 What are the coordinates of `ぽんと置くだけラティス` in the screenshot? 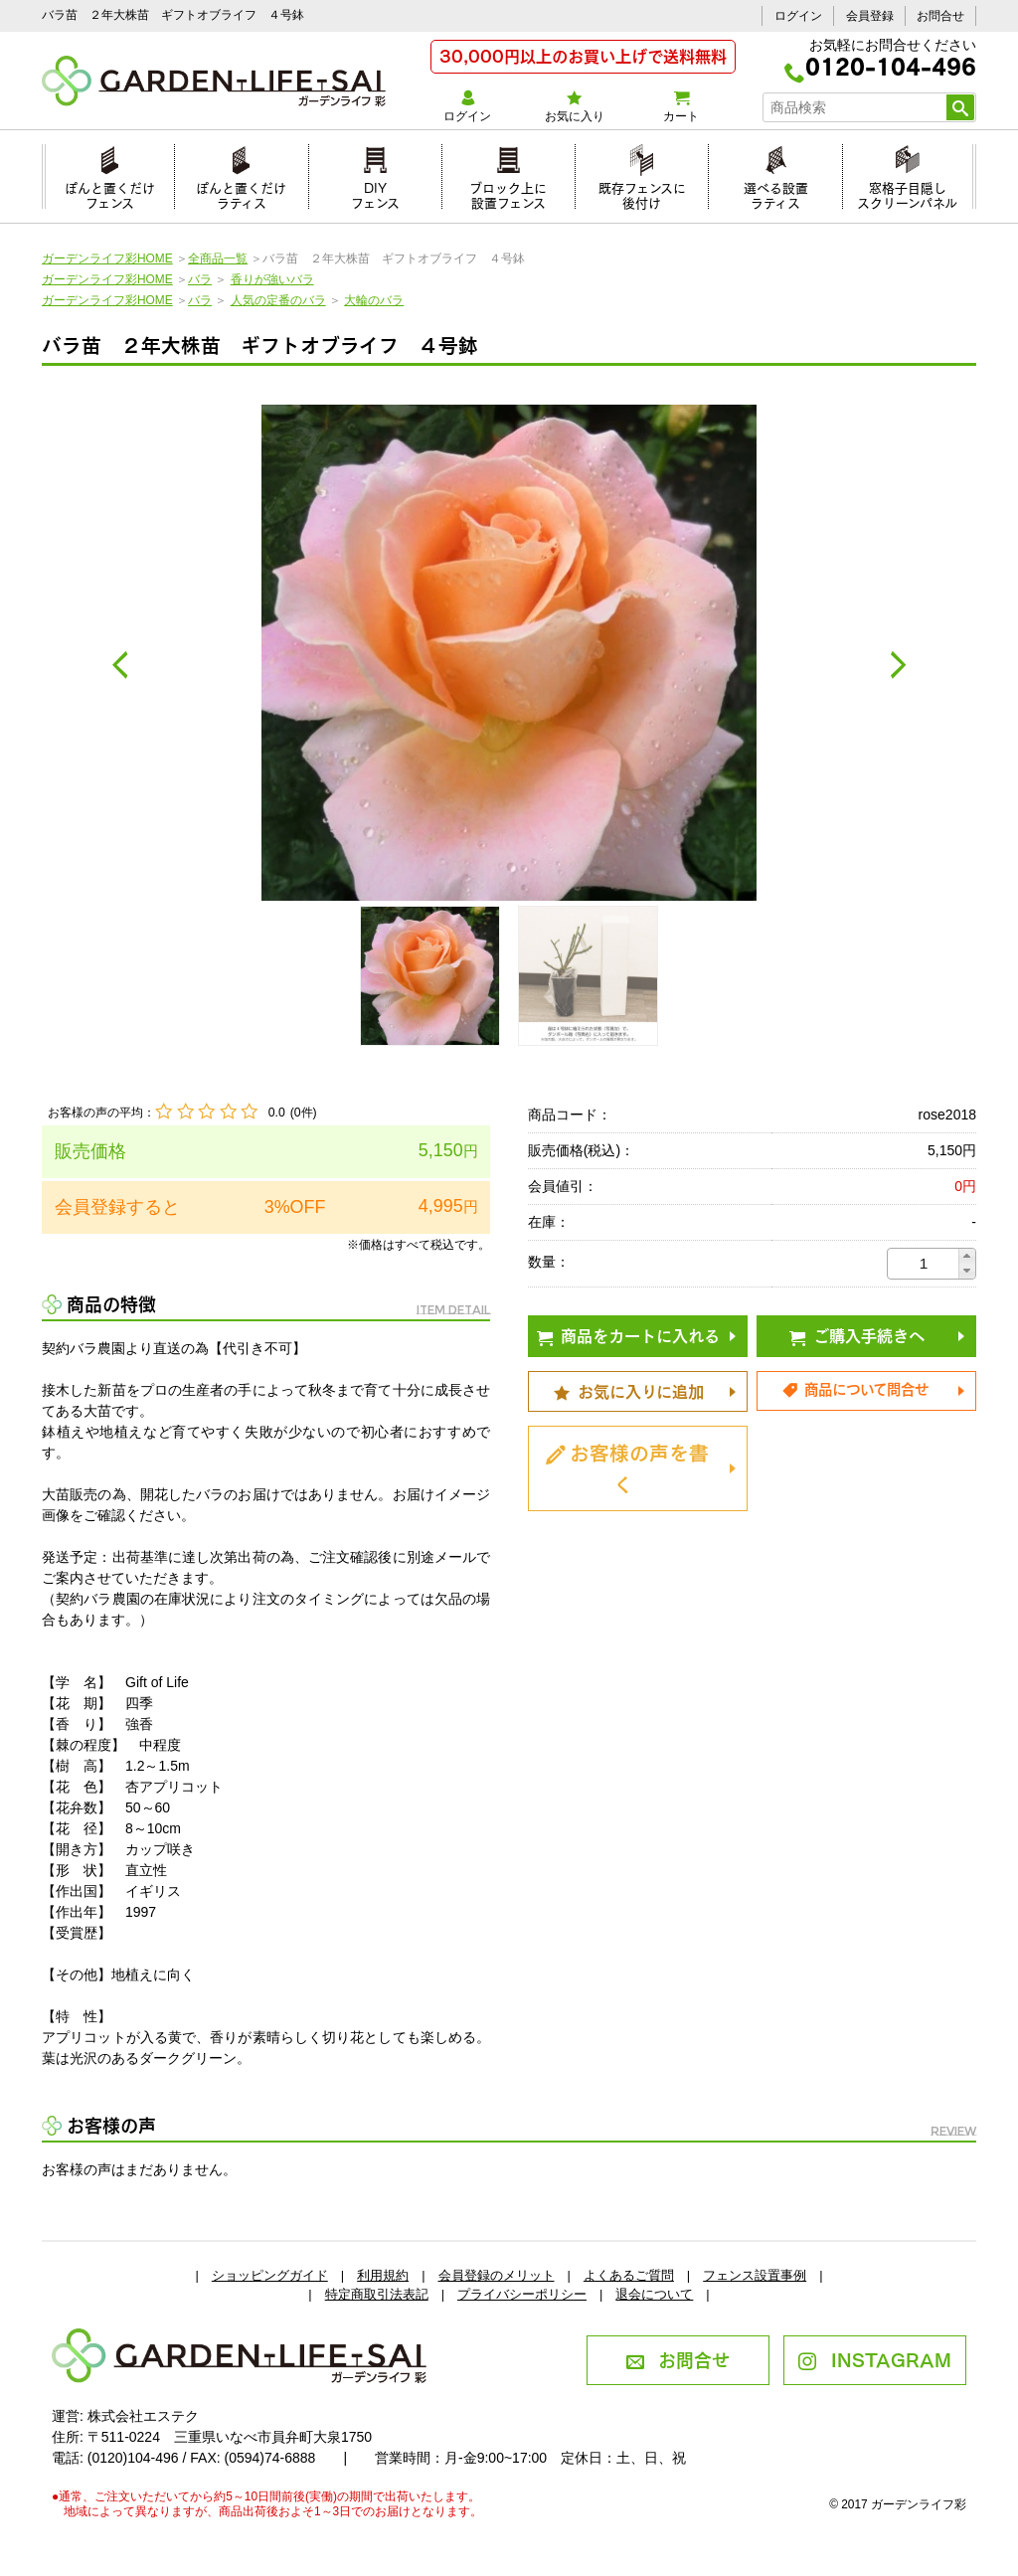 It's located at (241, 192).